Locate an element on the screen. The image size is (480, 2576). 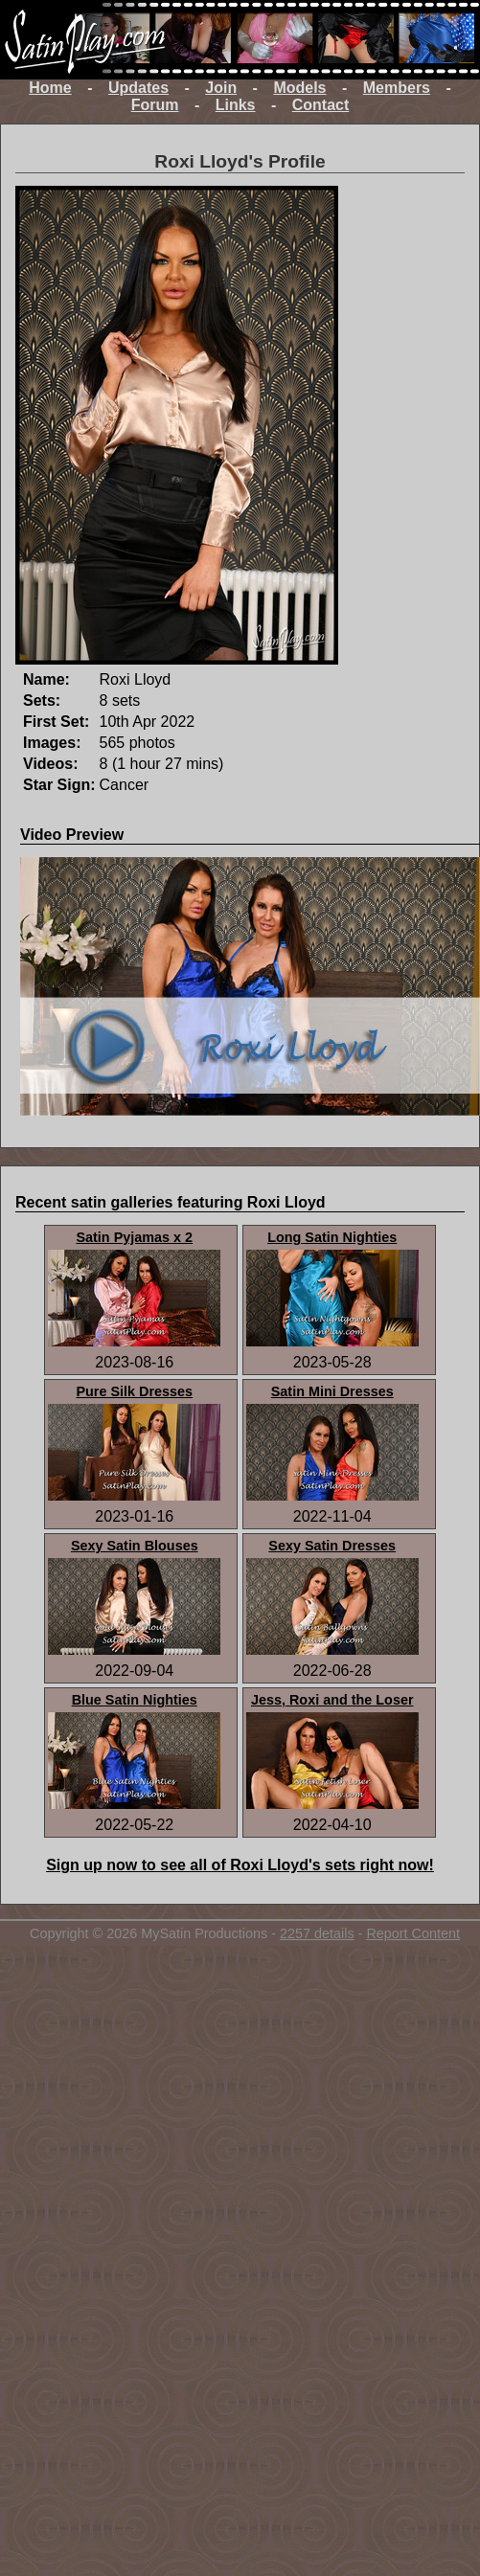
Members is located at coordinates (396, 87).